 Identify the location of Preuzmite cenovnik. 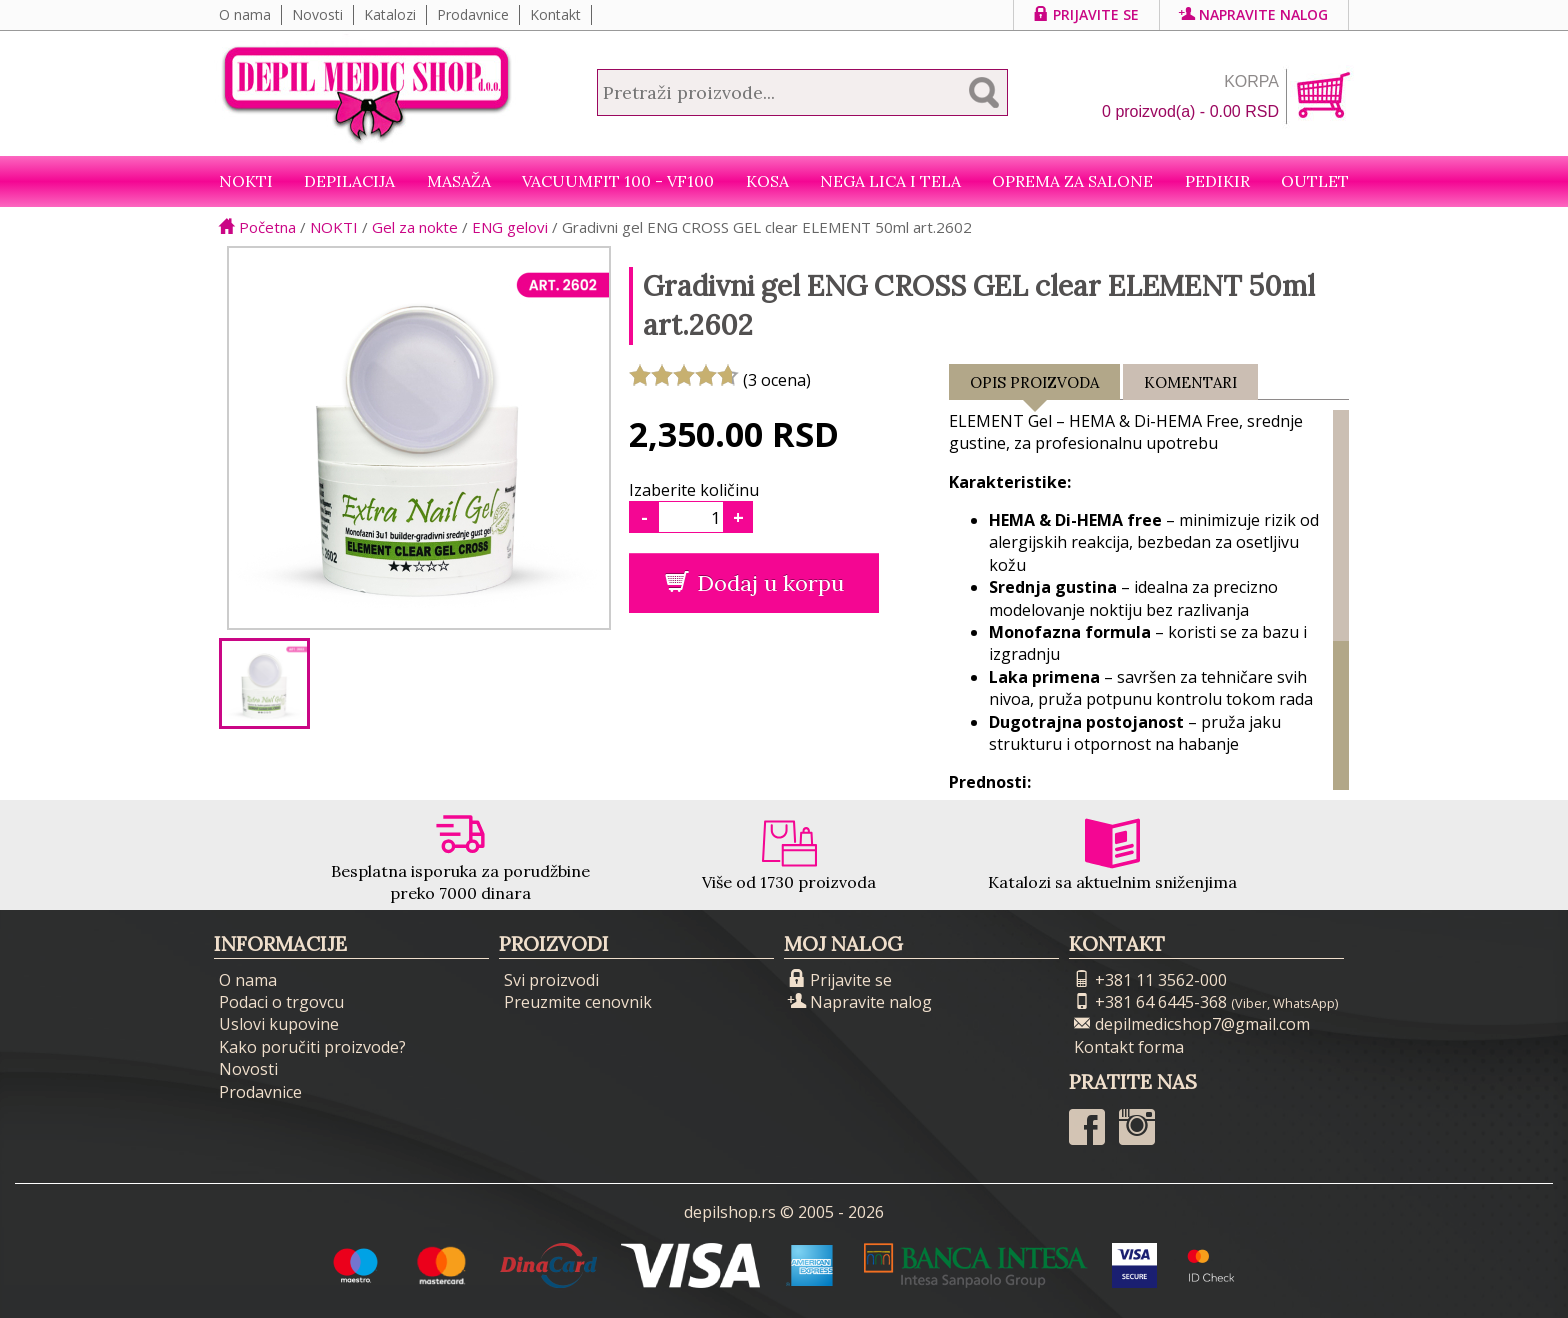
(578, 1002).